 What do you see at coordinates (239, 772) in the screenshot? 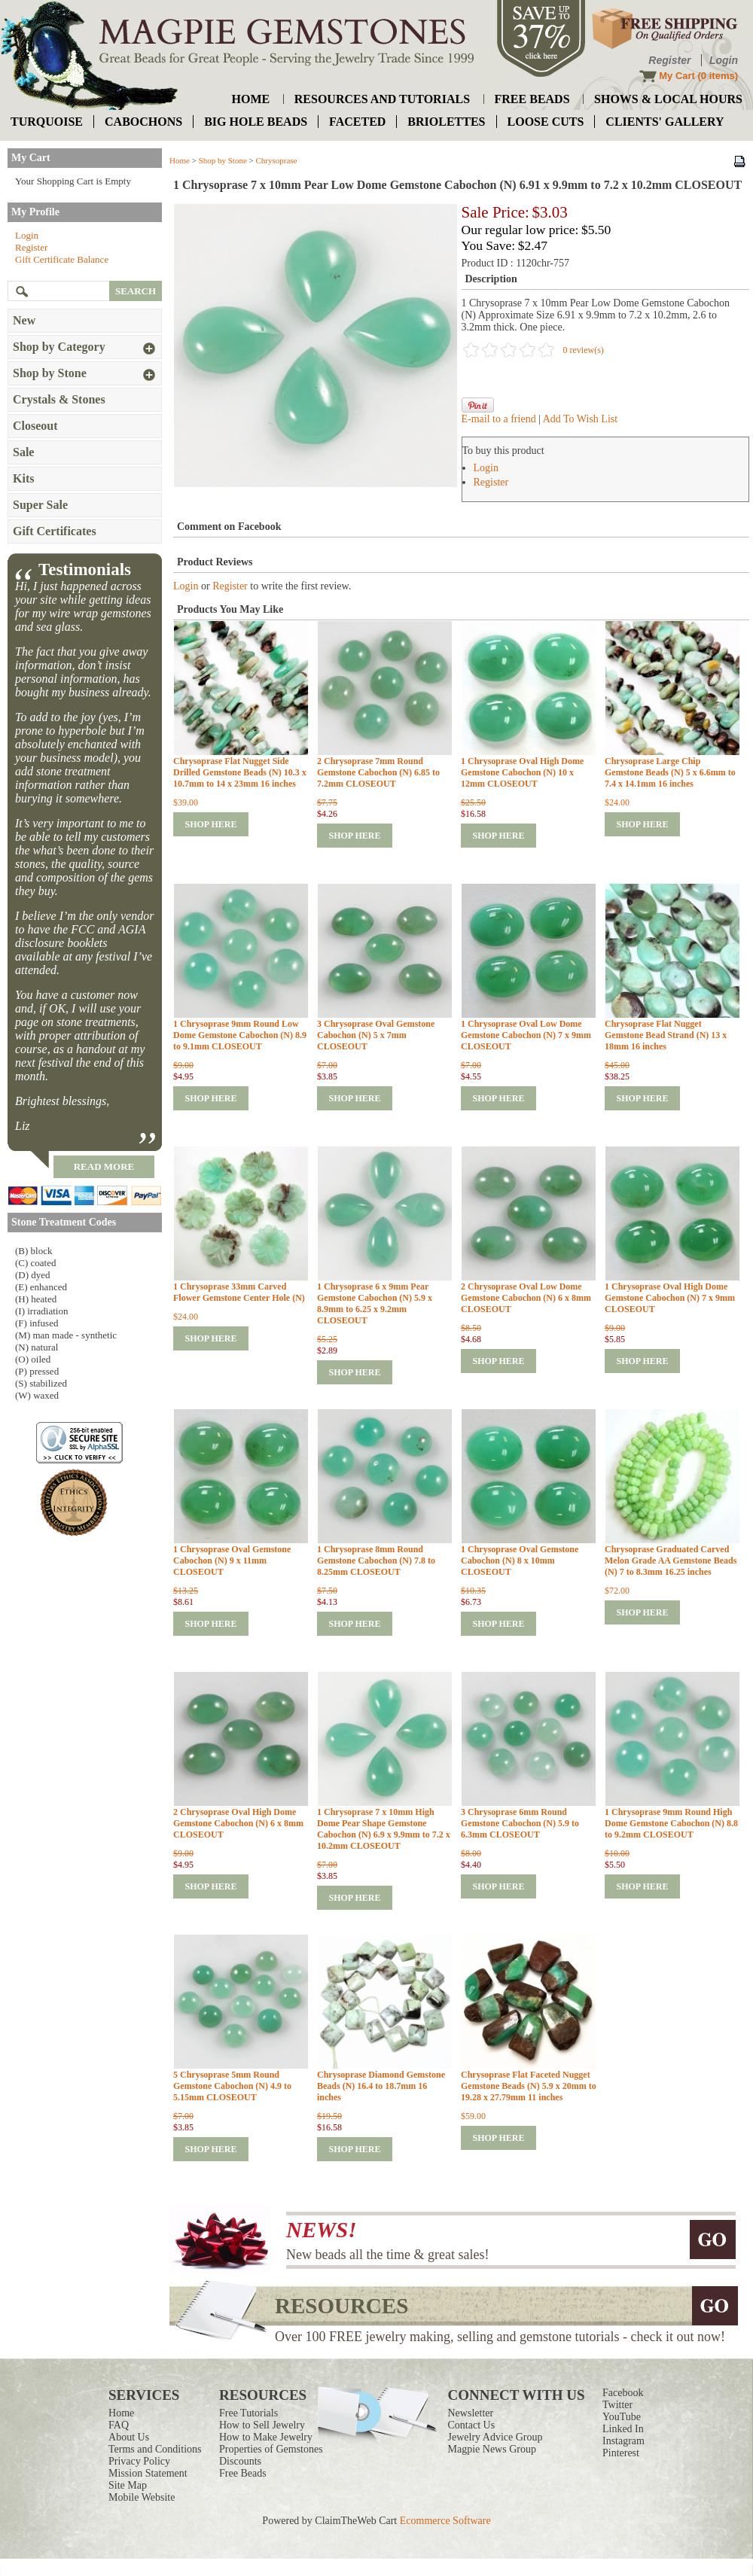
I see `Chrysoprase Flat Nugget Side Drilled Gemstone Beads (N) 10.3 x 10.7mm to 14 x 23mm 16 inches` at bounding box center [239, 772].